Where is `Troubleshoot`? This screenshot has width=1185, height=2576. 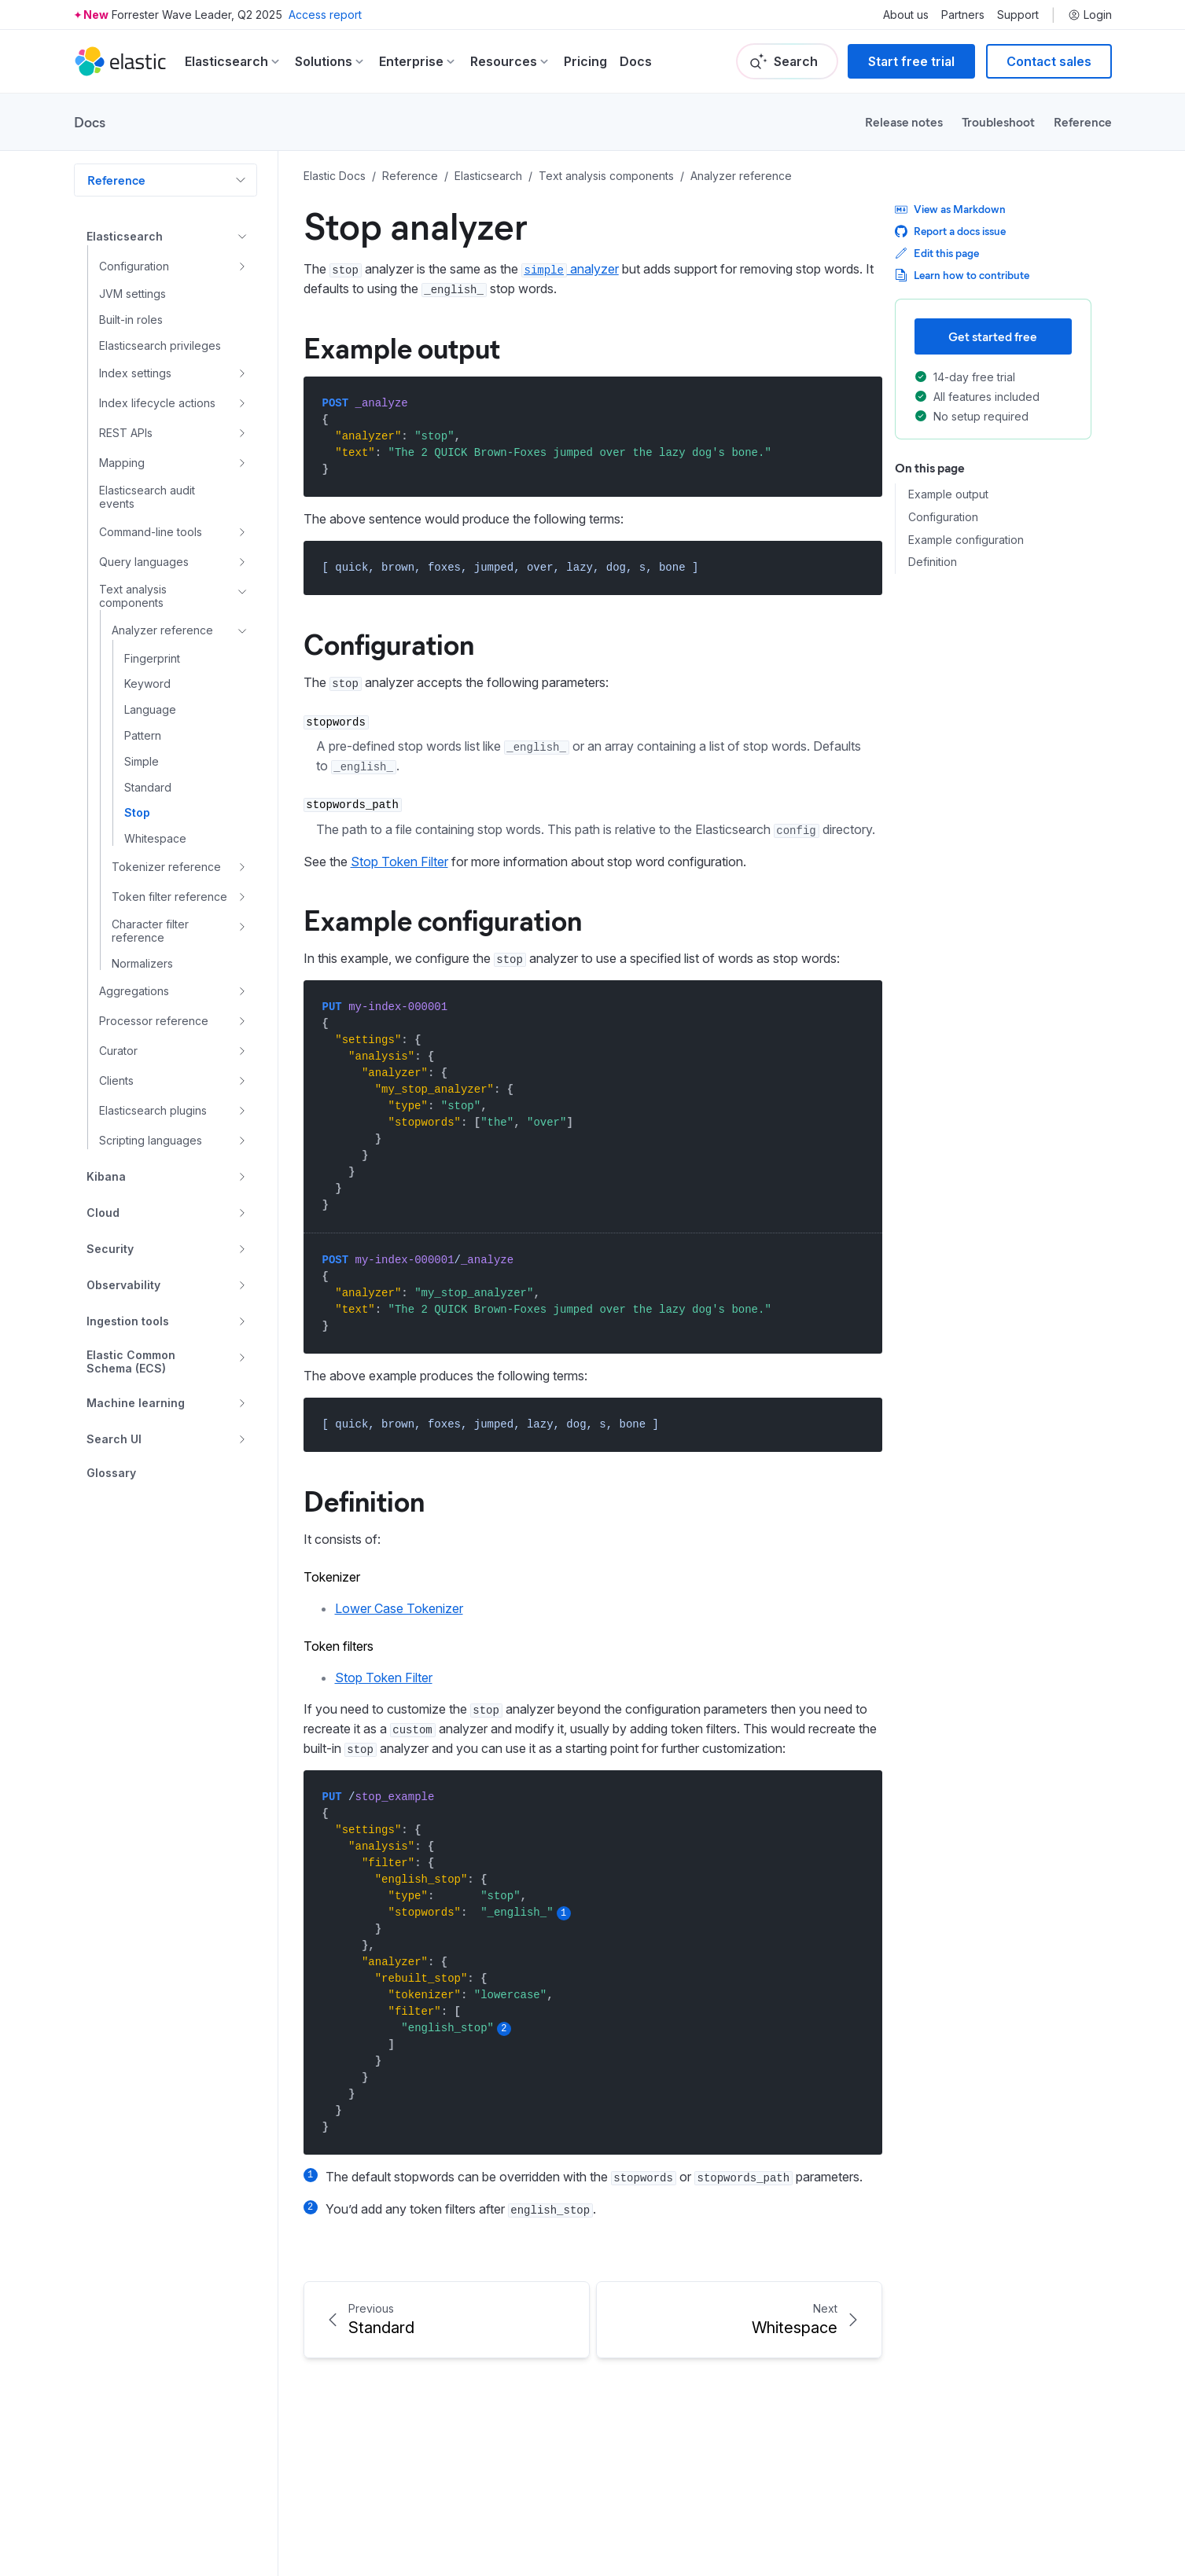
Troubleshoot is located at coordinates (998, 121).